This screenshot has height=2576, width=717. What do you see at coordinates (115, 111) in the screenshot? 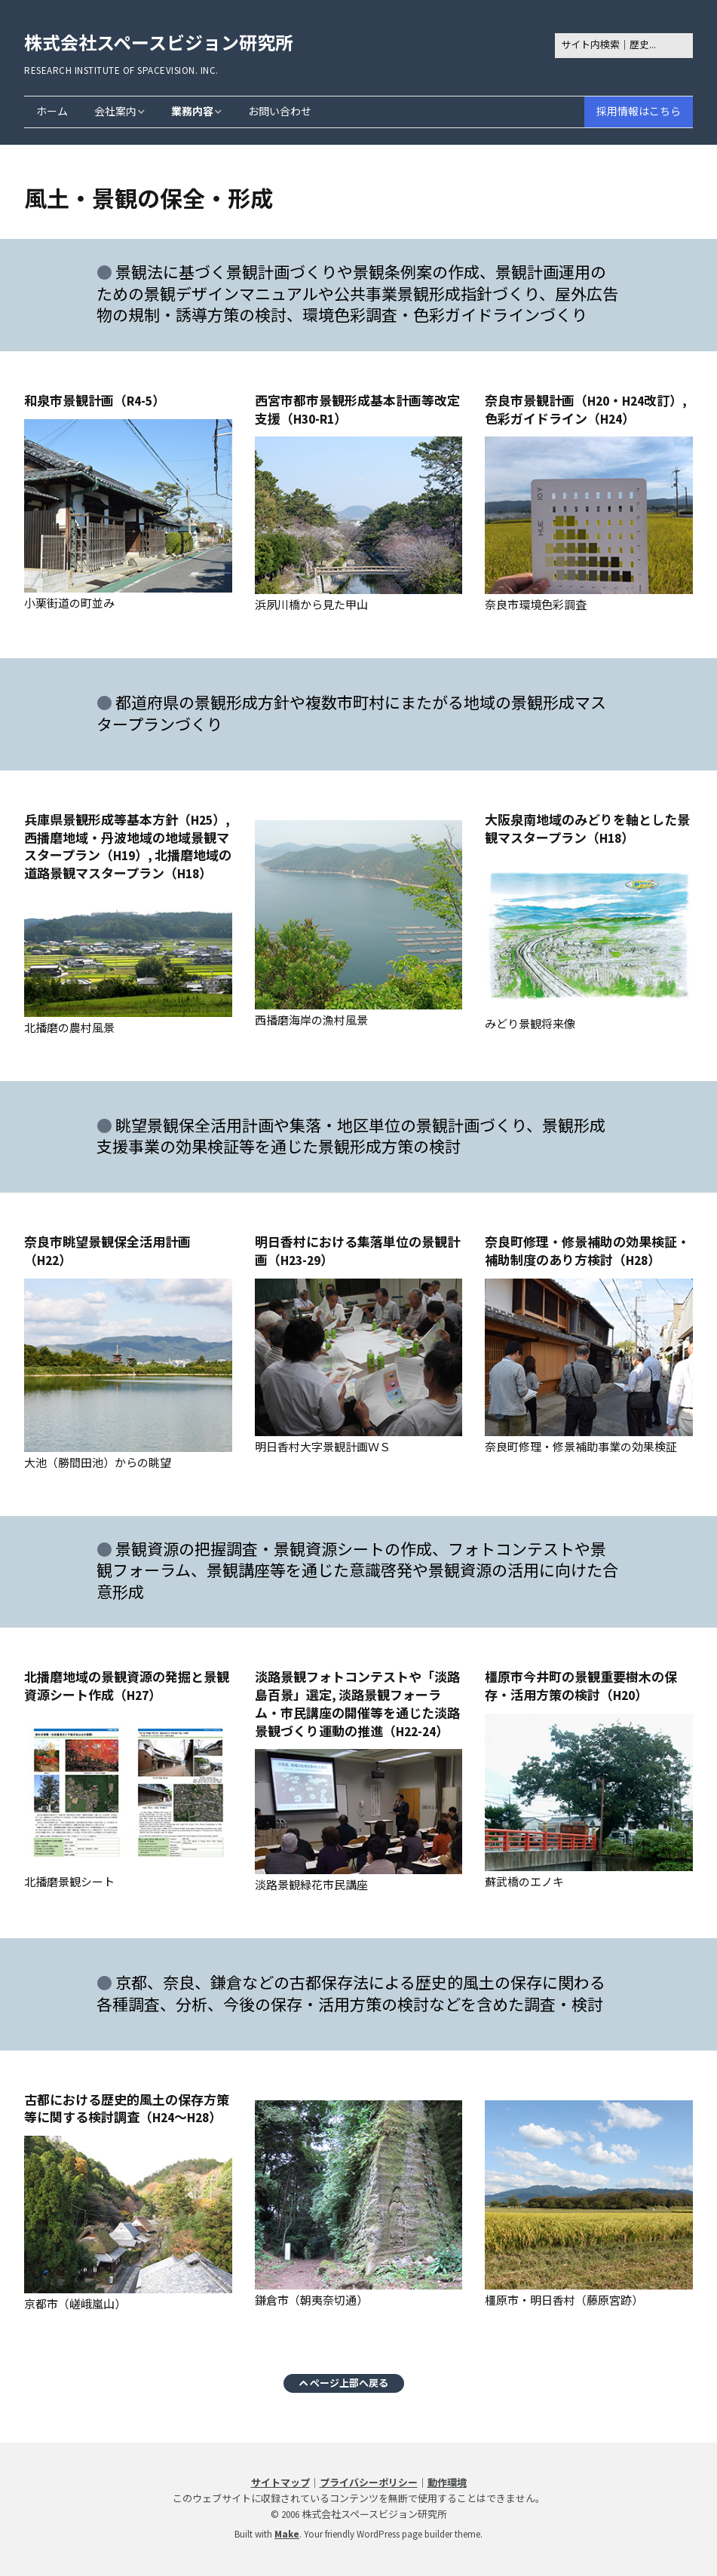
I see `会社案内` at bounding box center [115, 111].